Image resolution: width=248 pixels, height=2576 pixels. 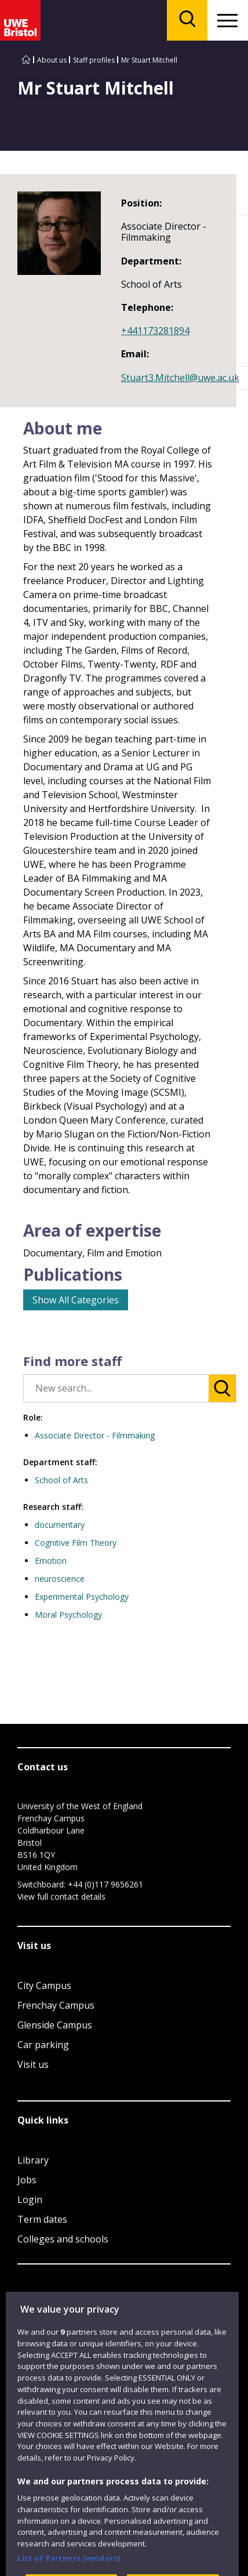 What do you see at coordinates (60, 1578) in the screenshot?
I see `neuroscience` at bounding box center [60, 1578].